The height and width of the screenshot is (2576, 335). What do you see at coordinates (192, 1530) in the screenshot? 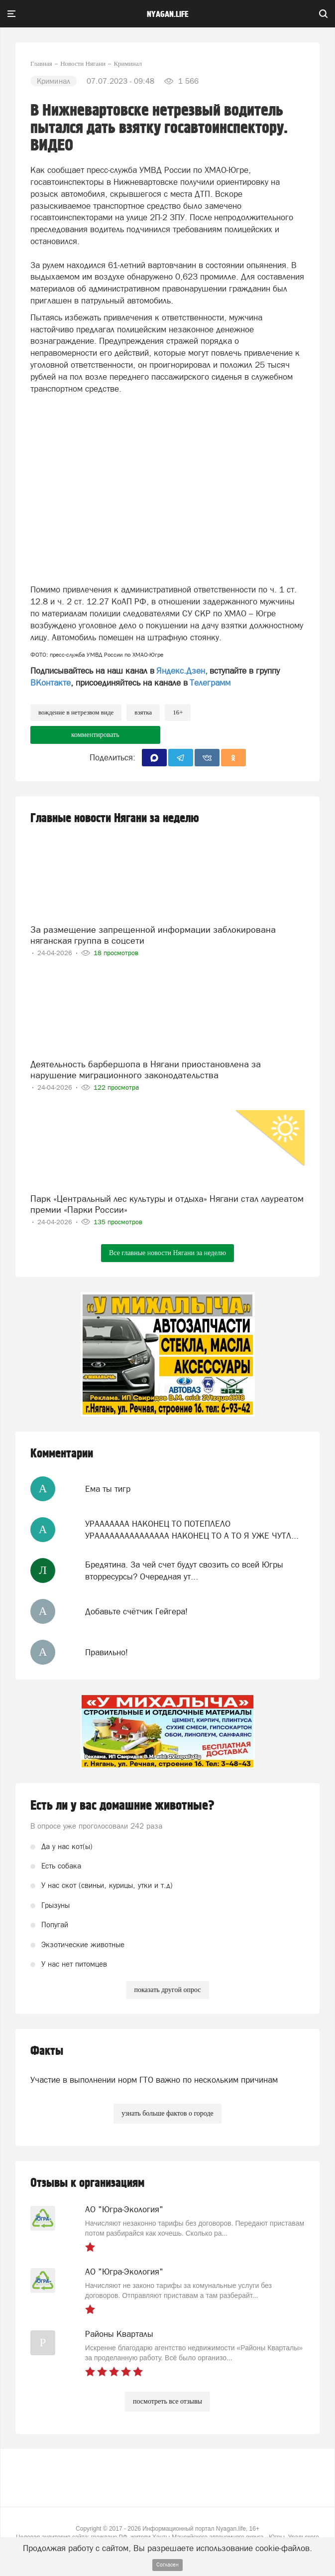
I see `УРААААААА НАКОНЕЦ ТО ПОТЕПЛЕЛО УРААААААААААААААА НАКОНЕЦ ТО А ТО Я УЖЕ ЧУТЛ...` at bounding box center [192, 1530].